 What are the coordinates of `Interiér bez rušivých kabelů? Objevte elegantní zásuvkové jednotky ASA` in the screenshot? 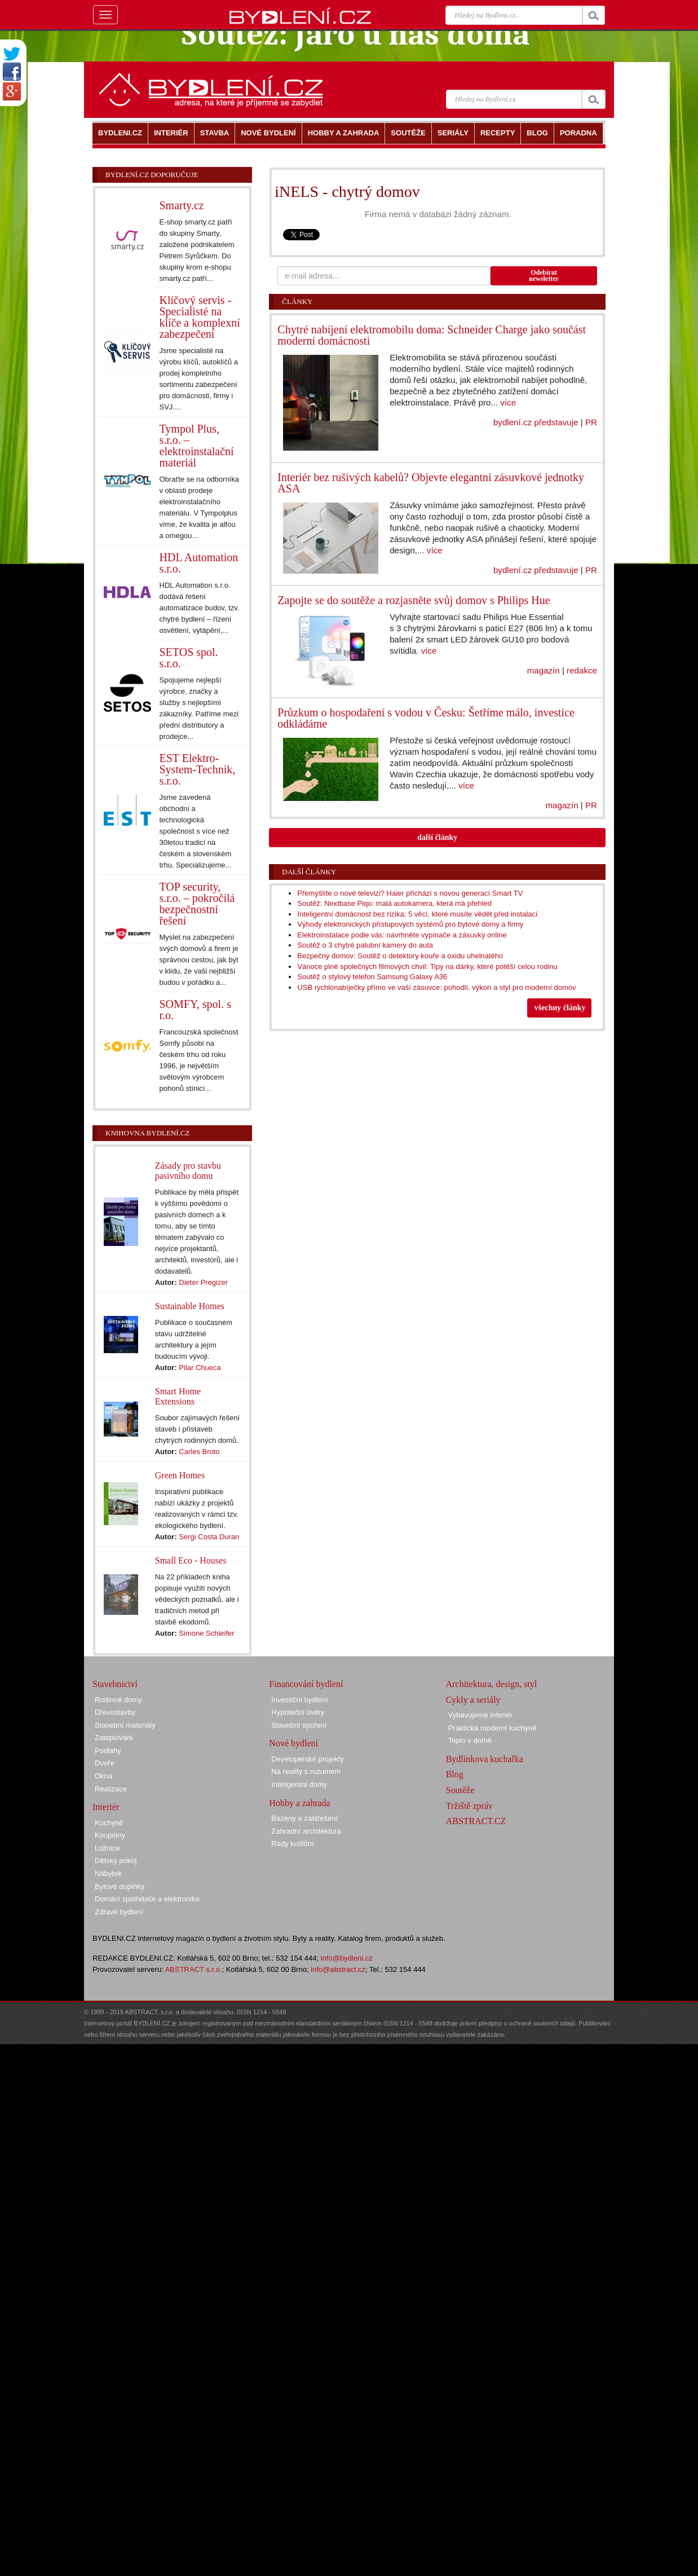 It's located at (430, 483).